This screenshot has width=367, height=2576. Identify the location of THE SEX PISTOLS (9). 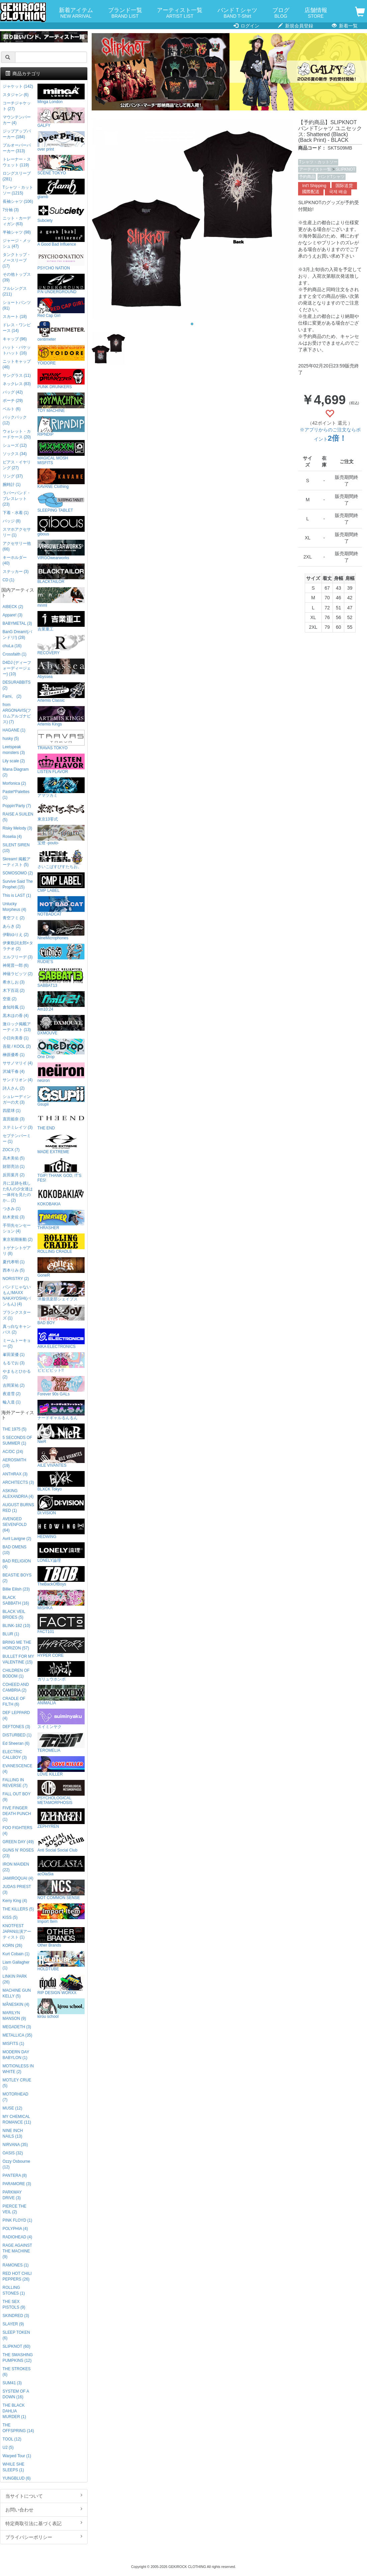
(14, 2304).